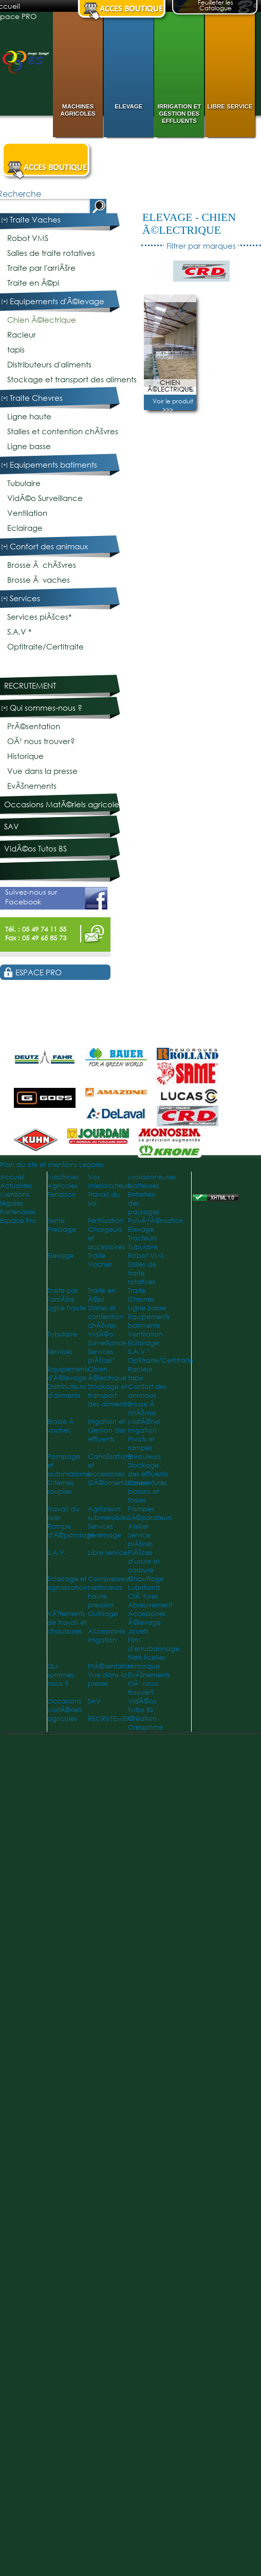 The image size is (261, 2576). What do you see at coordinates (16, 350) in the screenshot?
I see `tapis` at bounding box center [16, 350].